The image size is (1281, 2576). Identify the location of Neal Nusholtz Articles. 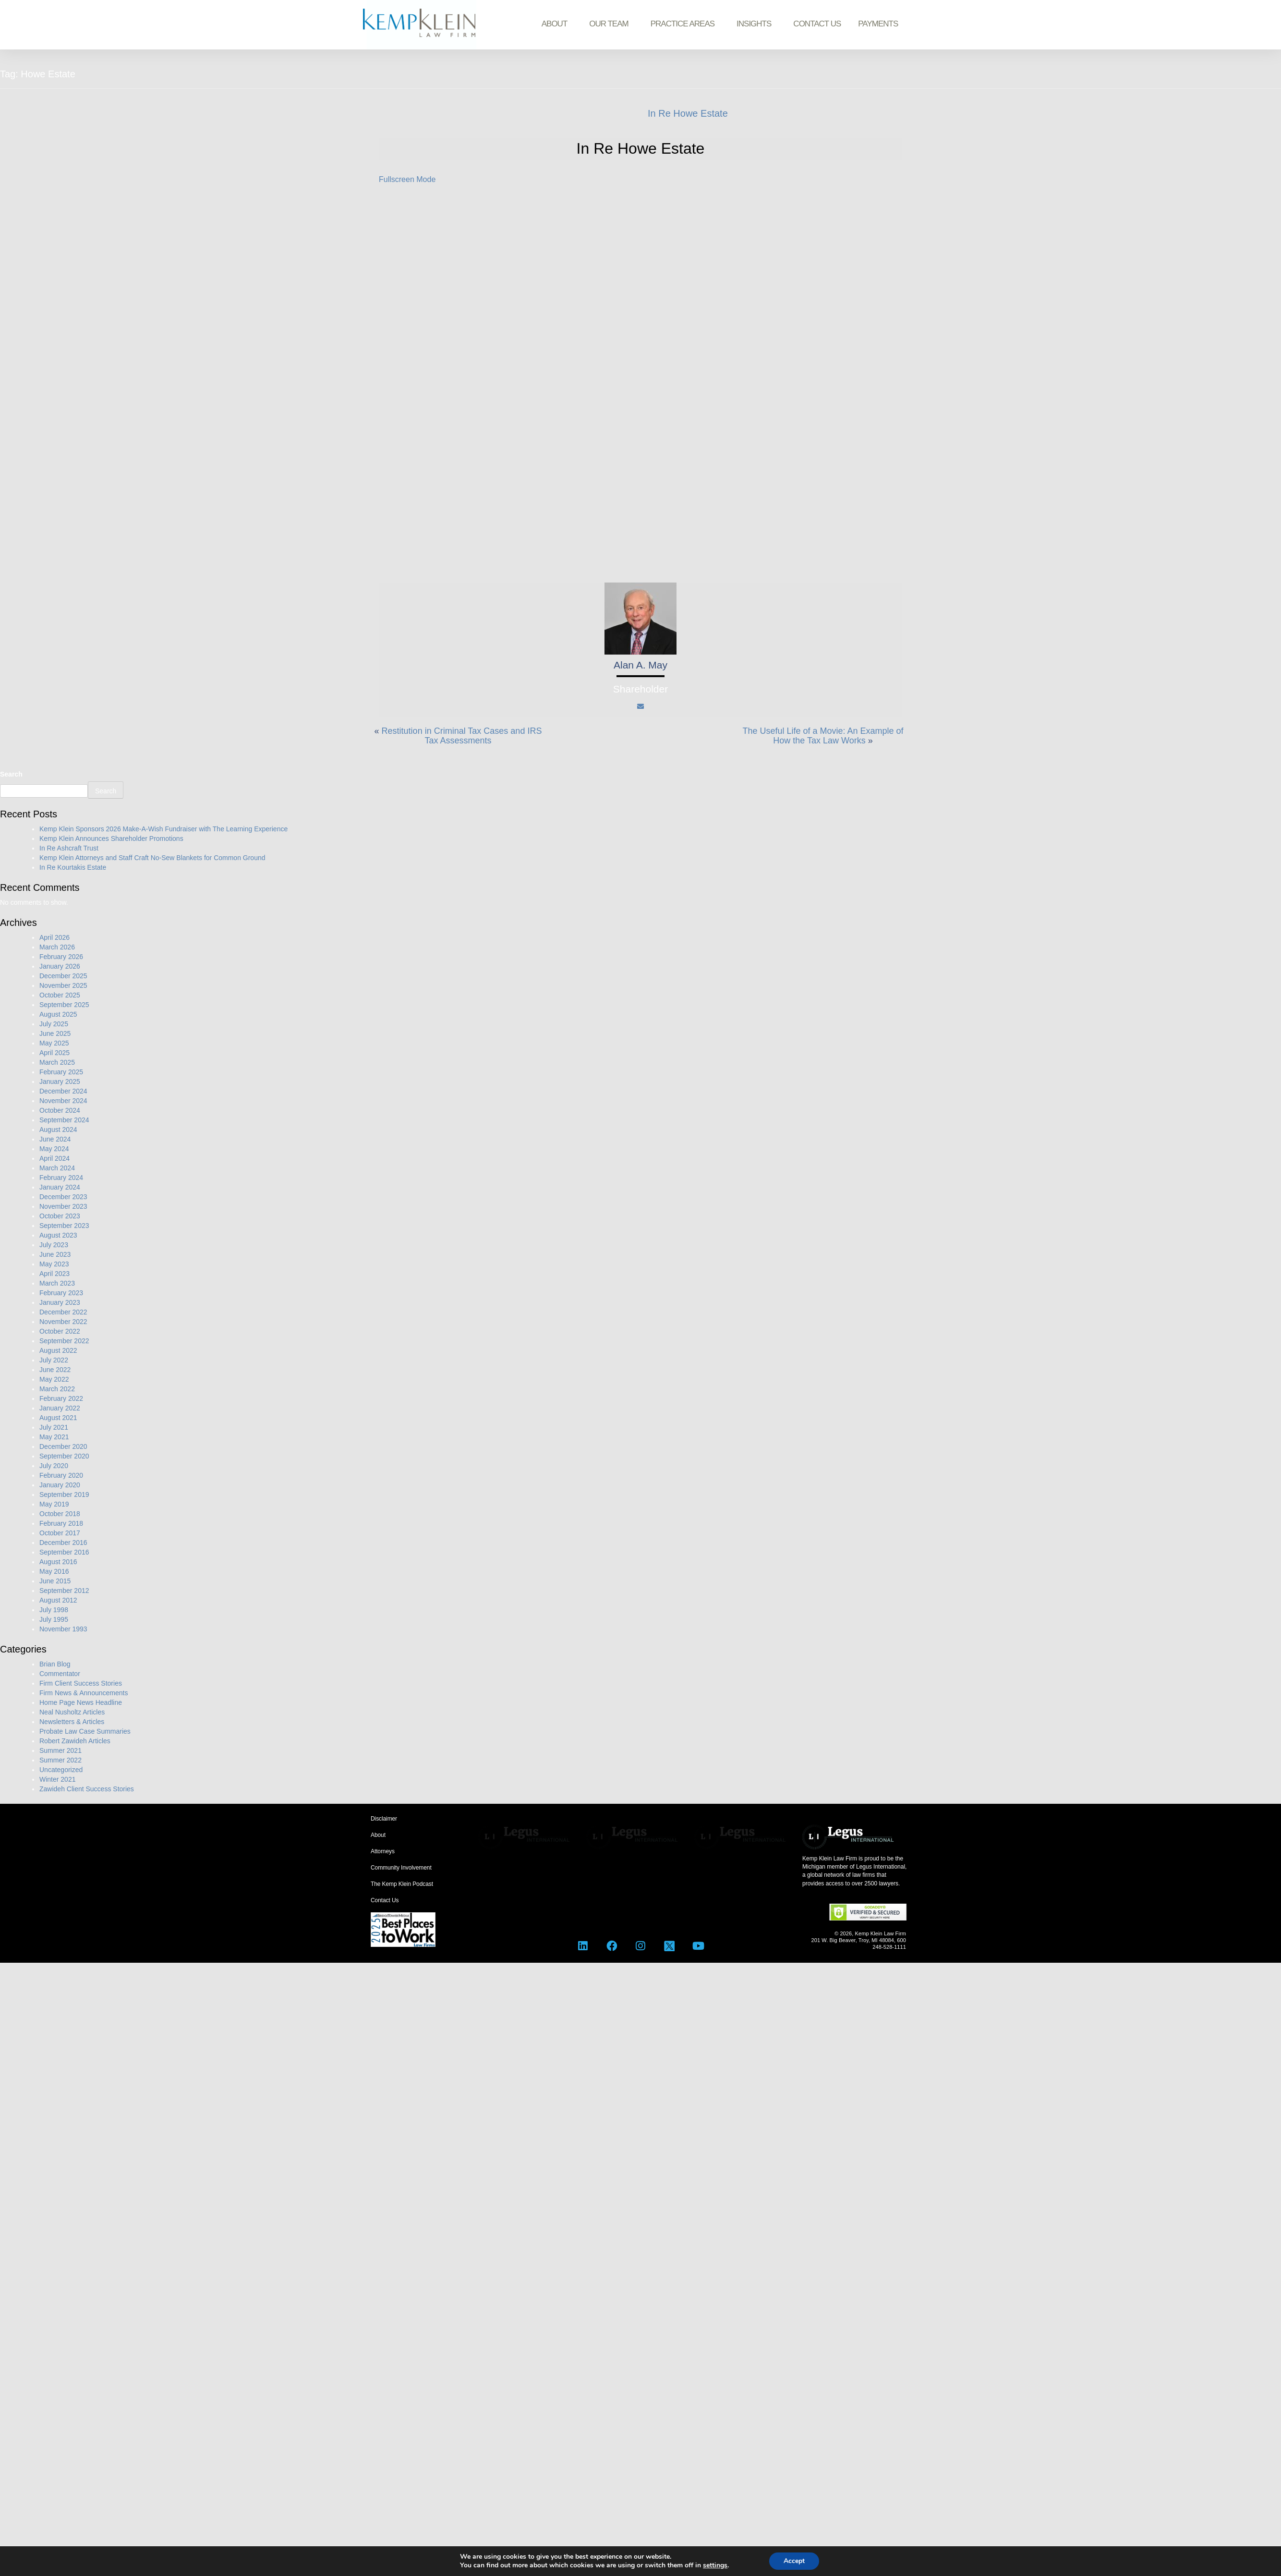
(72, 1712).